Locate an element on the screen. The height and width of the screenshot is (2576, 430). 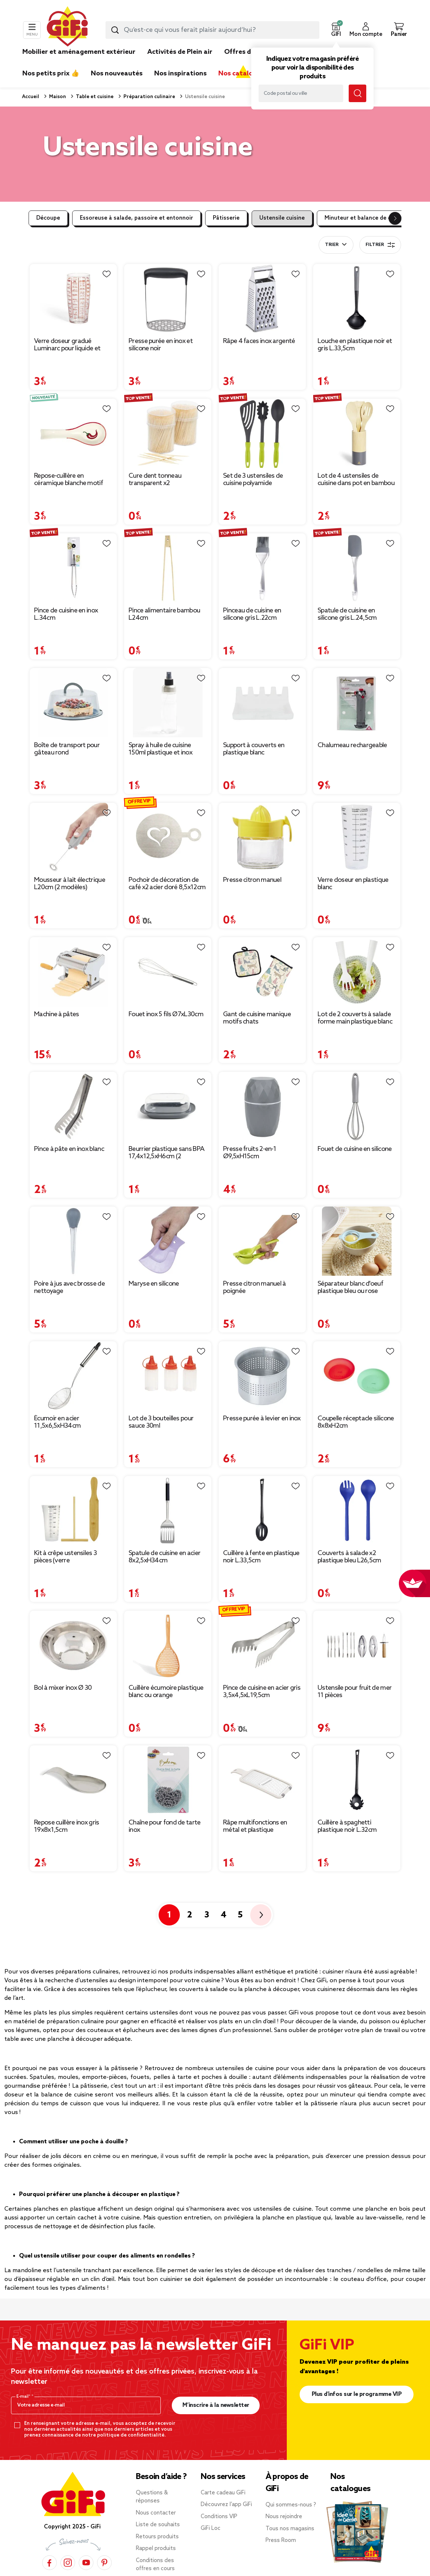
Presse purée en inox et silicone noir [Afficher les détails du produit : Presse purée en inox et silicone noir] is located at coordinates (161, 345).